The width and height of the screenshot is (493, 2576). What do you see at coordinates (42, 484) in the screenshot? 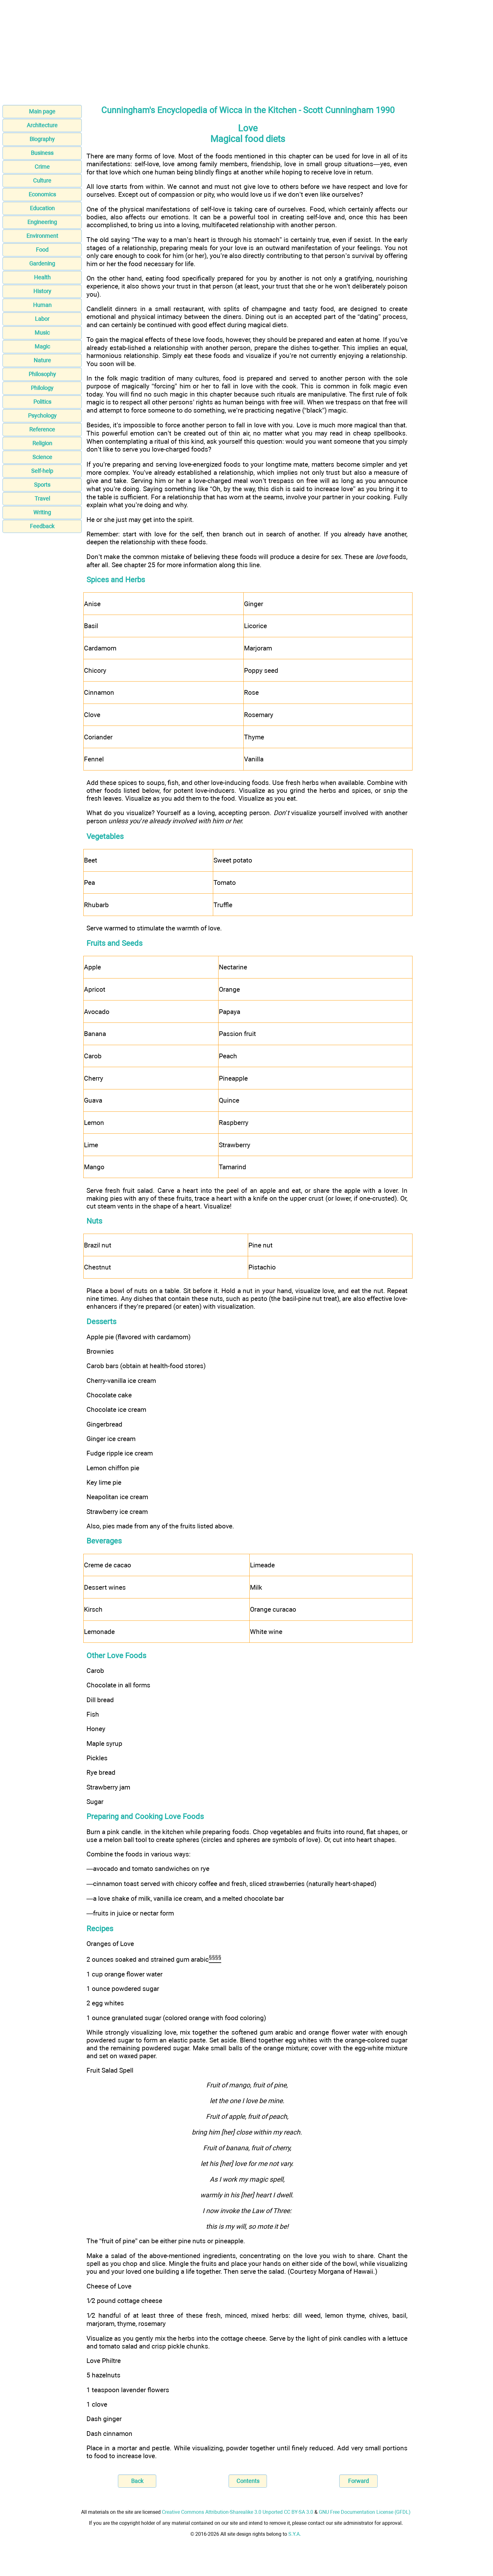
I see `Sports` at bounding box center [42, 484].